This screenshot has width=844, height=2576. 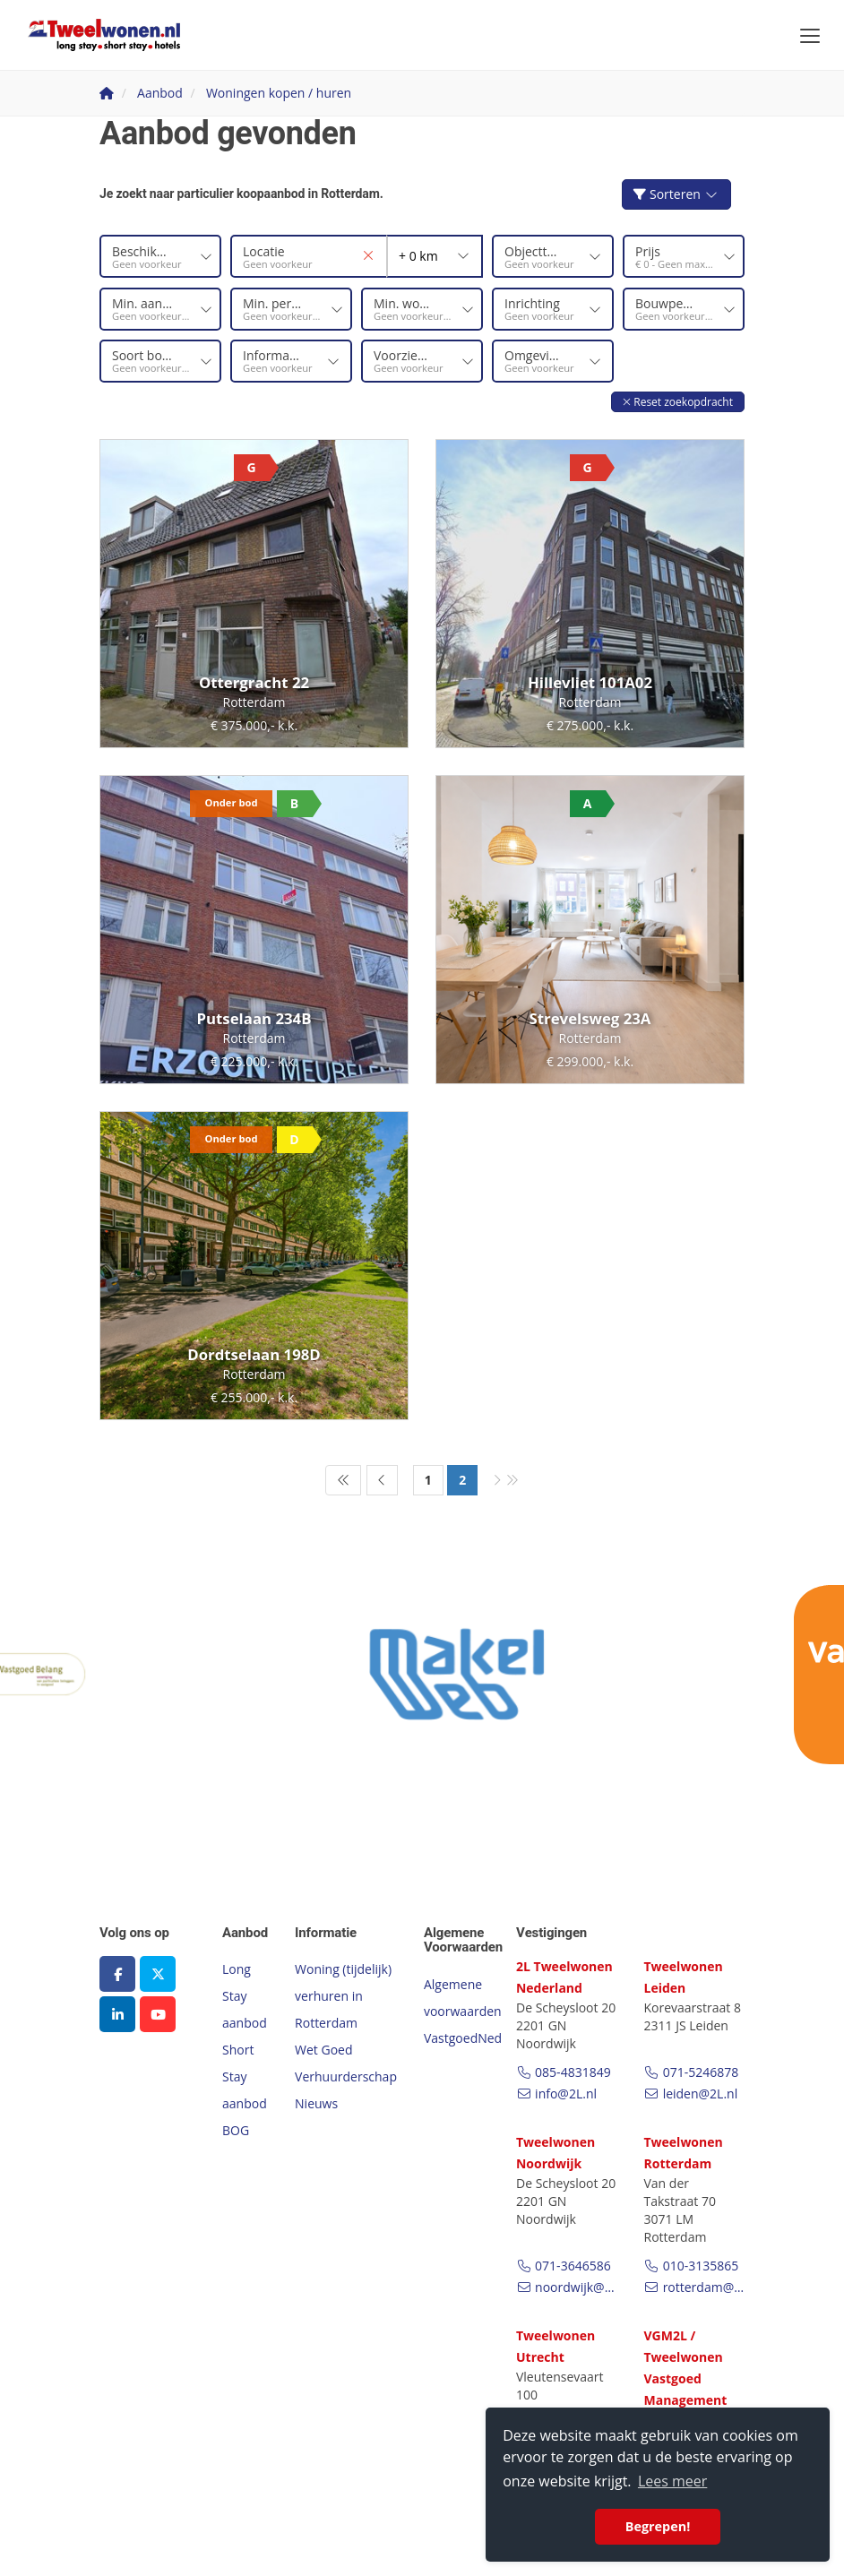 I want to click on [button], so click(x=678, y=401).